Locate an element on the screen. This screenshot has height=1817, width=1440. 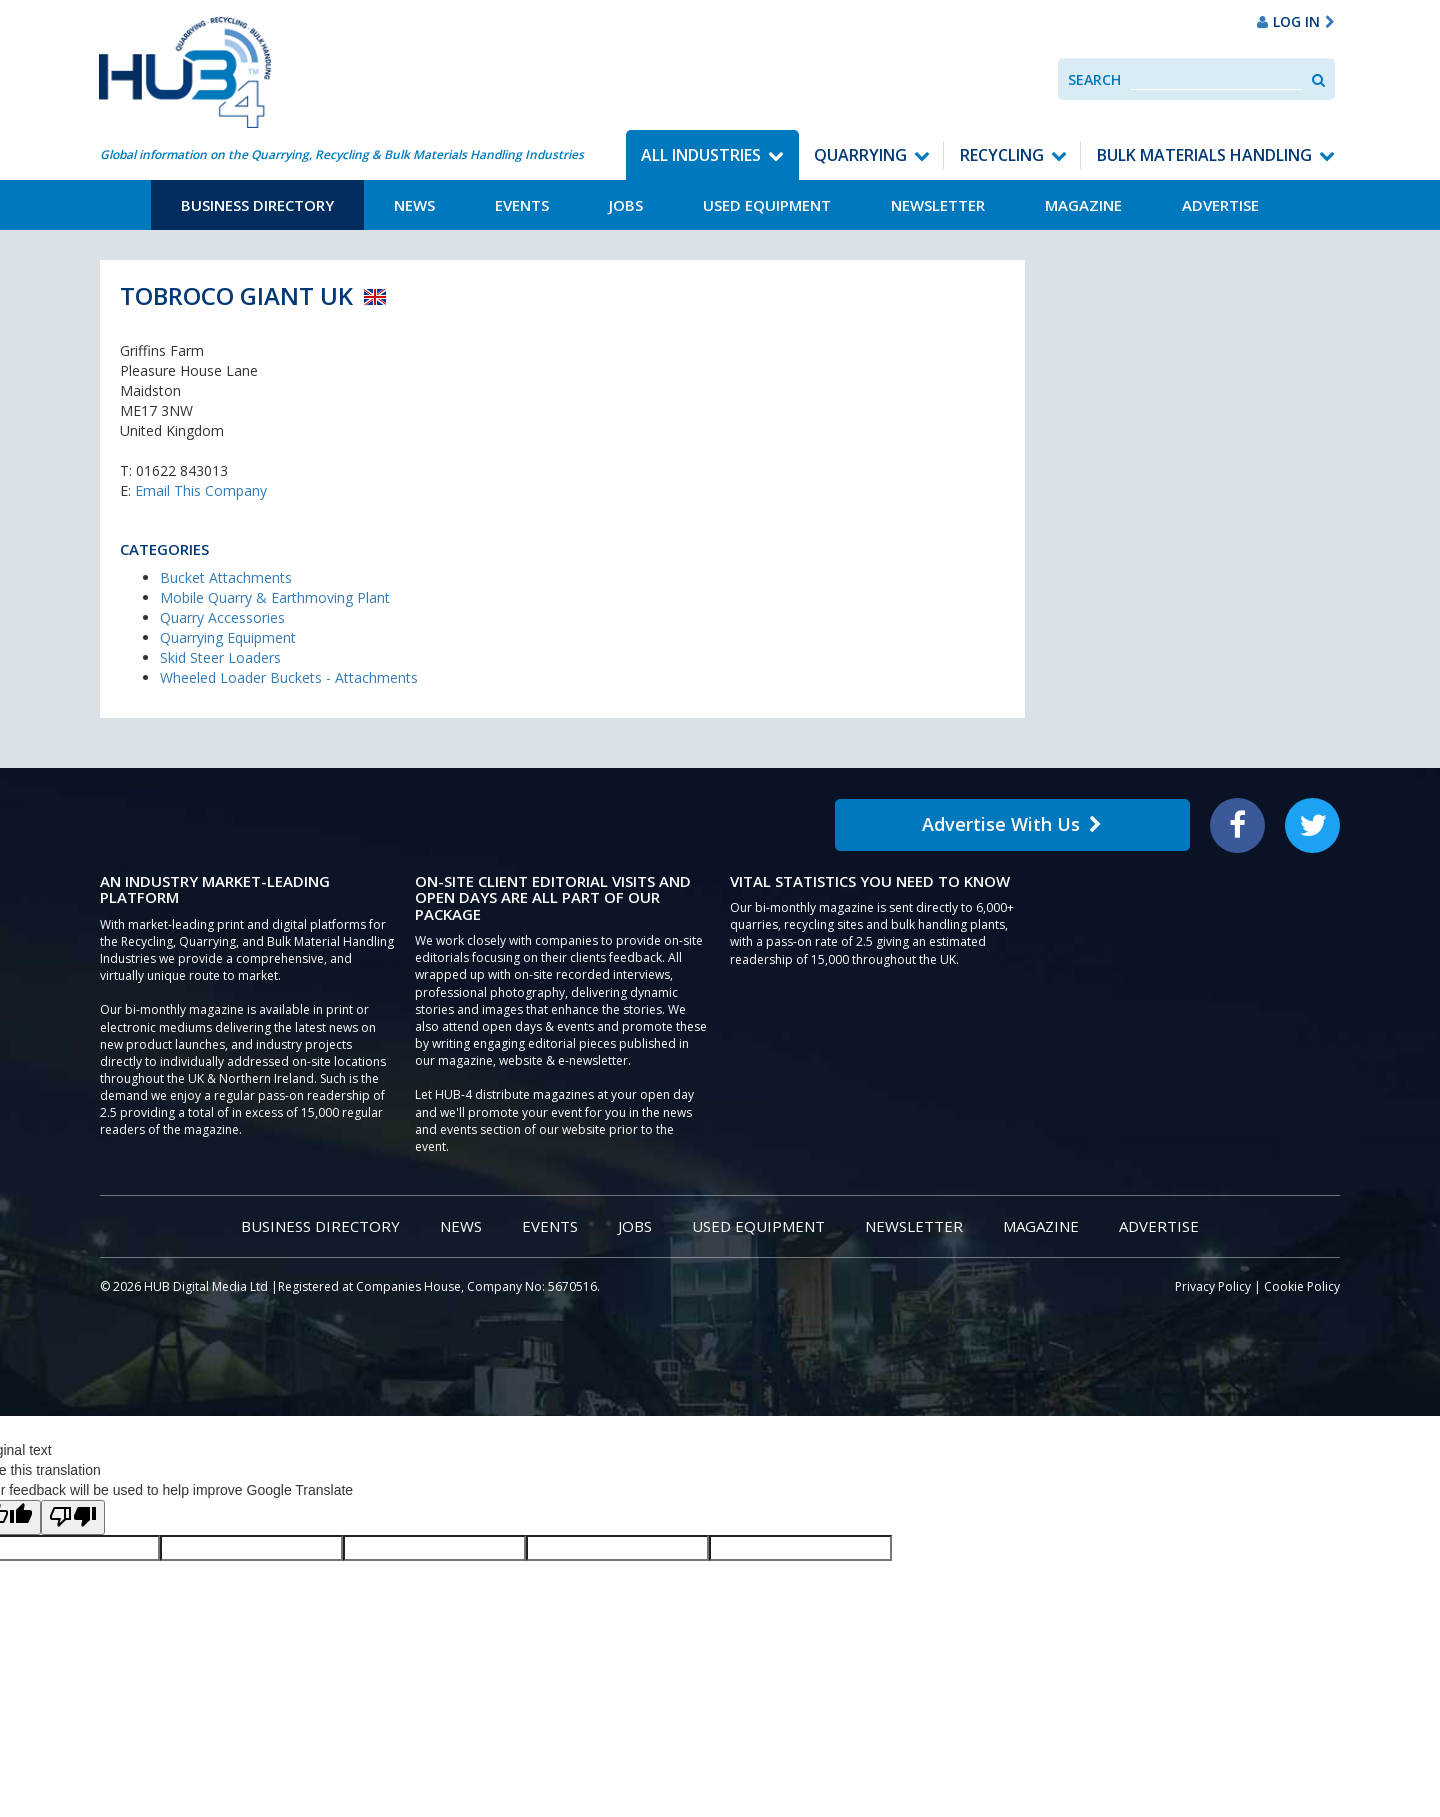
Cookie Policy is located at coordinates (1302, 1286).